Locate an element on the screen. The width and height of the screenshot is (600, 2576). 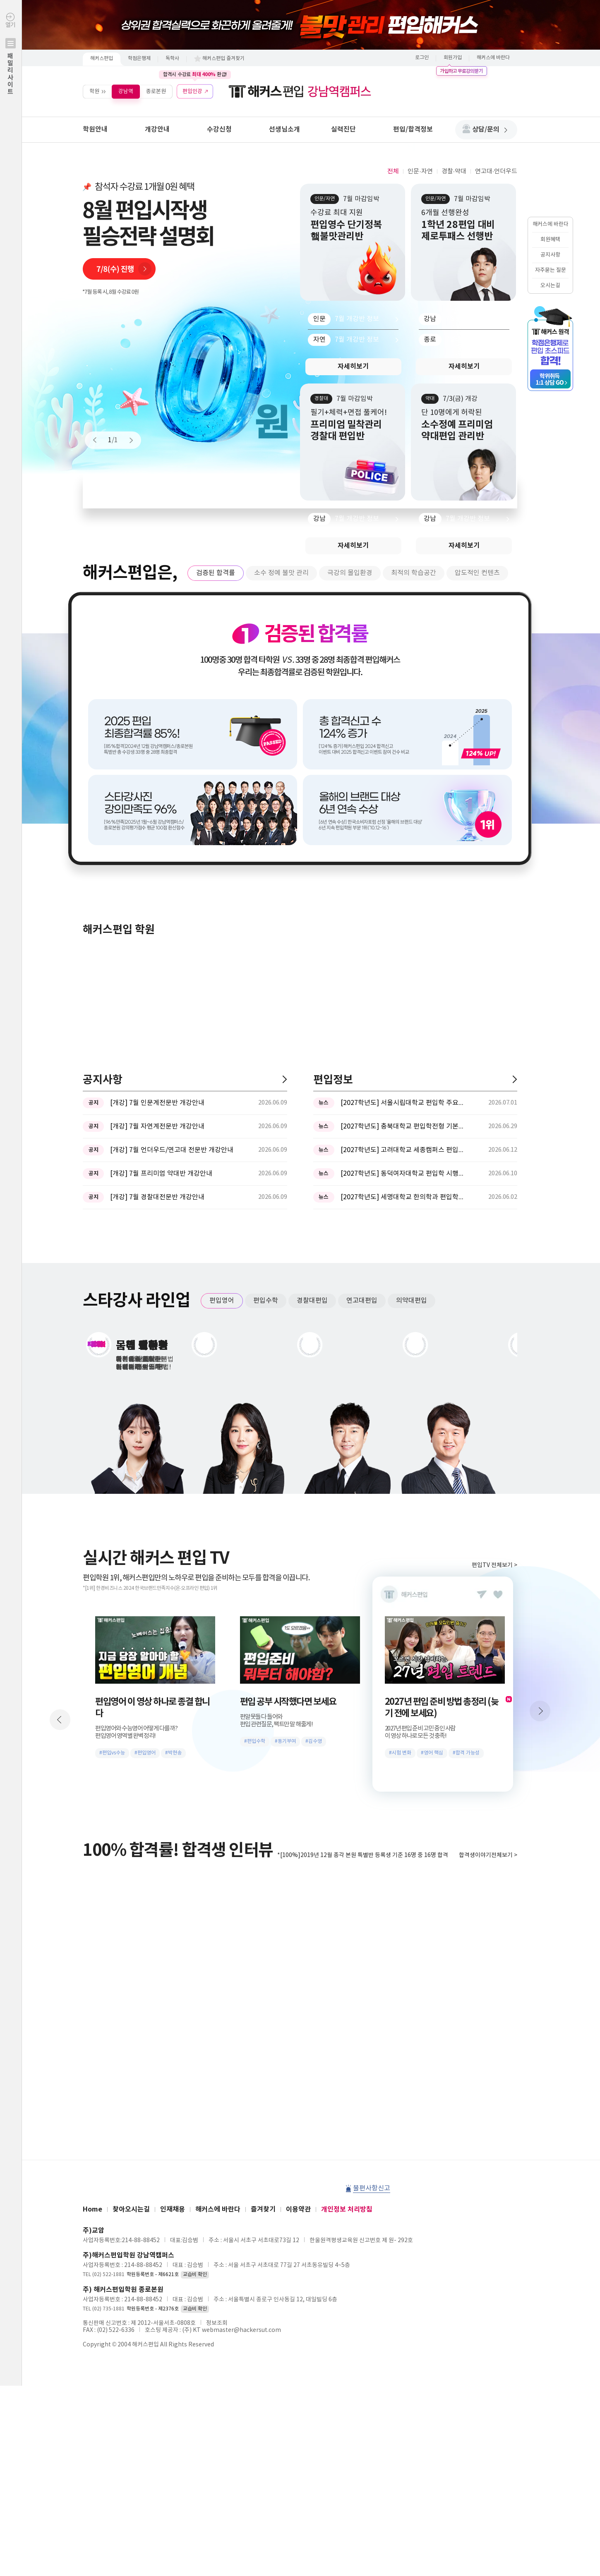
경찰대편입 is located at coordinates (312, 1300).